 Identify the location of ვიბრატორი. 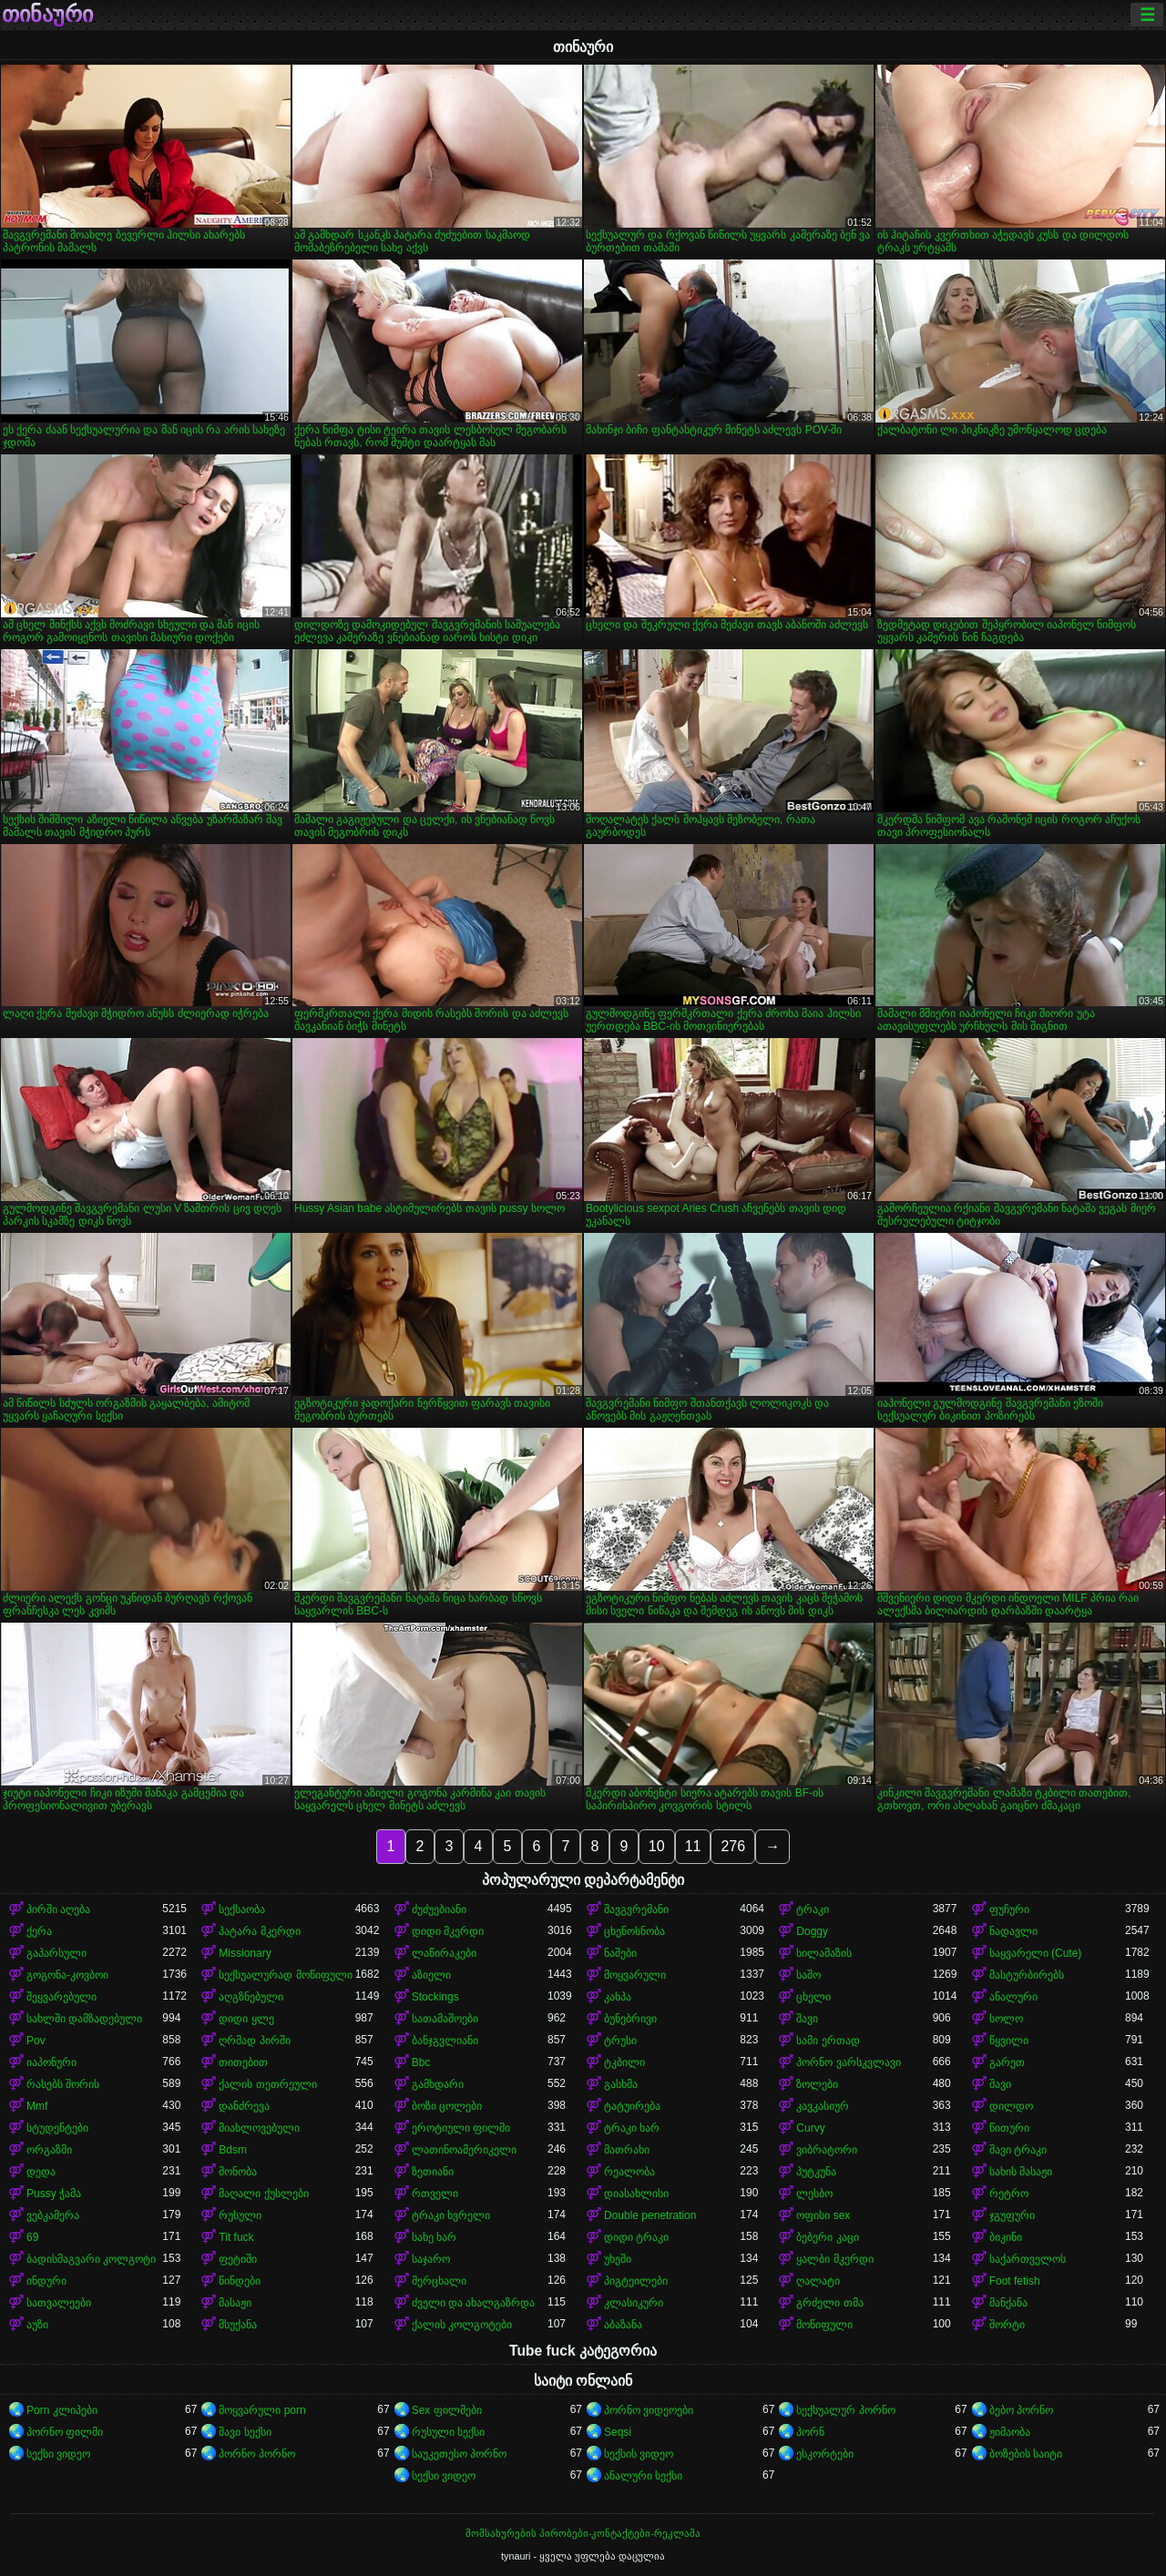
(826, 2149).